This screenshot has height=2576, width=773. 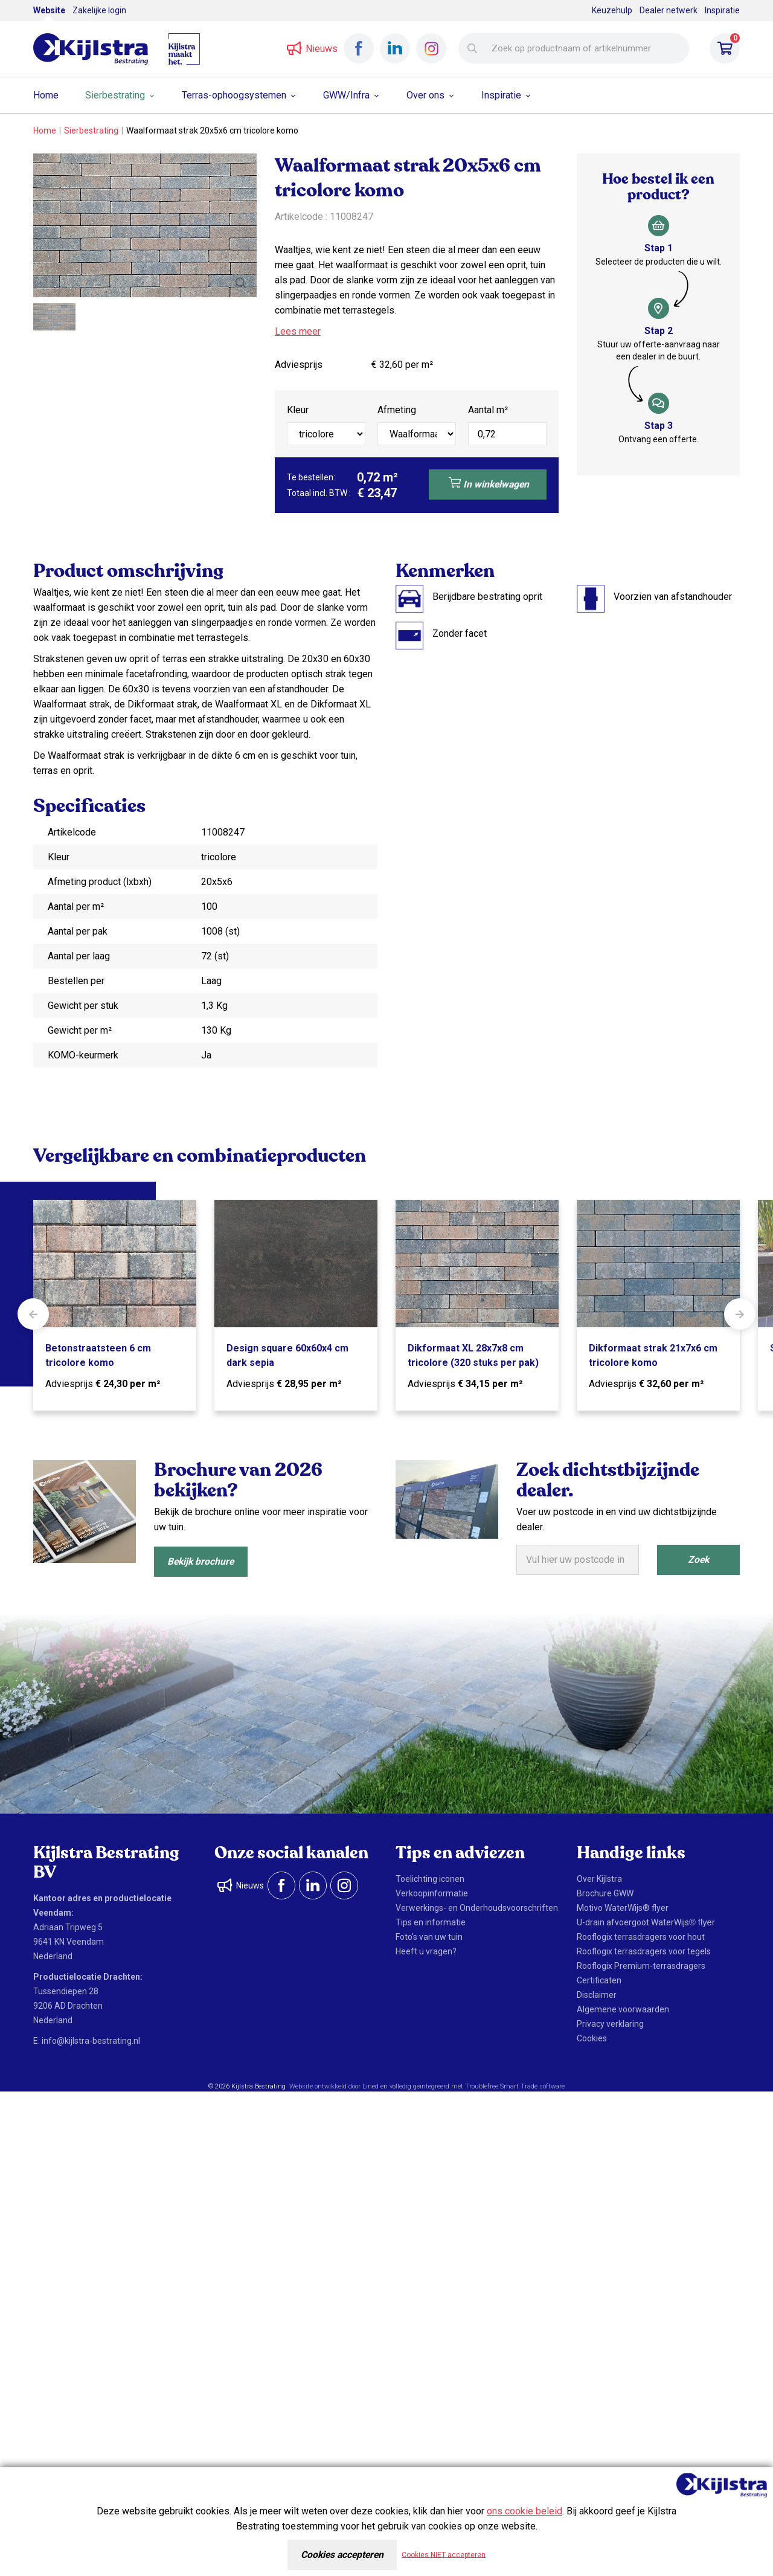 What do you see at coordinates (396, 410) in the screenshot?
I see `Afmeting` at bounding box center [396, 410].